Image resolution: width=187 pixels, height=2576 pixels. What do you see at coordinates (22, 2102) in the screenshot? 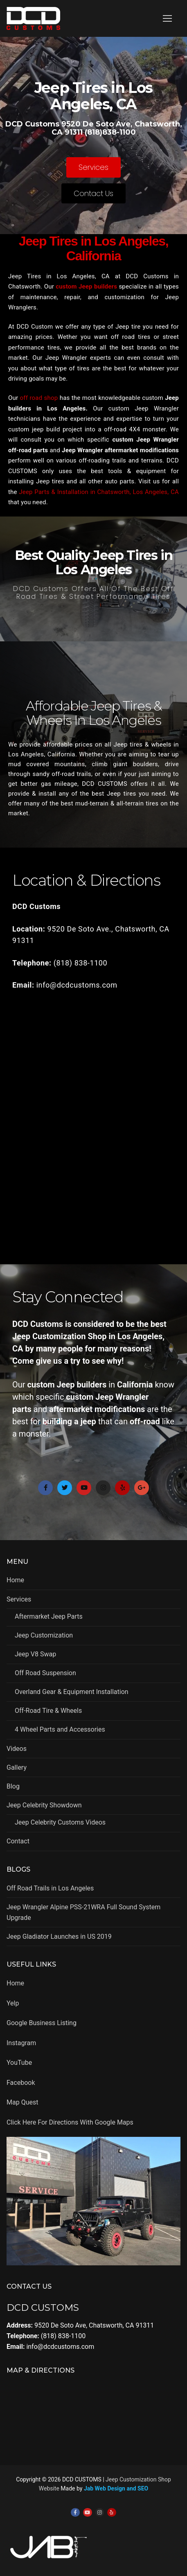
I see `Map Quest` at bounding box center [22, 2102].